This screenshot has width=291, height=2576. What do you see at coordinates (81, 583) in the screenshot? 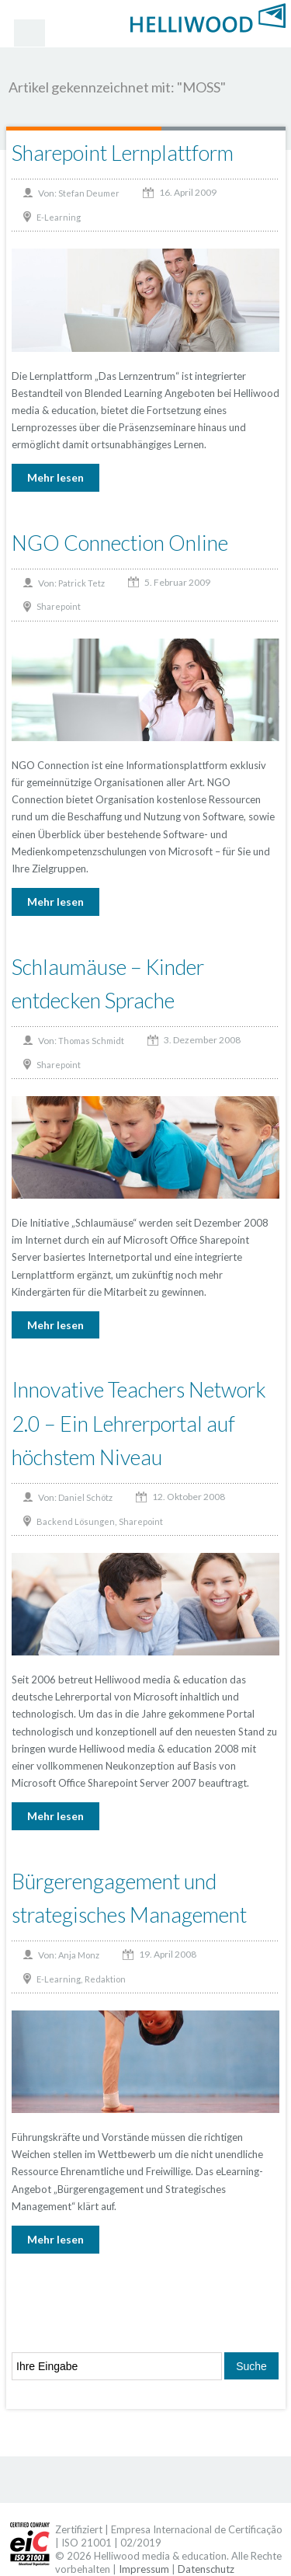
I see `Patrick Tetz` at bounding box center [81, 583].